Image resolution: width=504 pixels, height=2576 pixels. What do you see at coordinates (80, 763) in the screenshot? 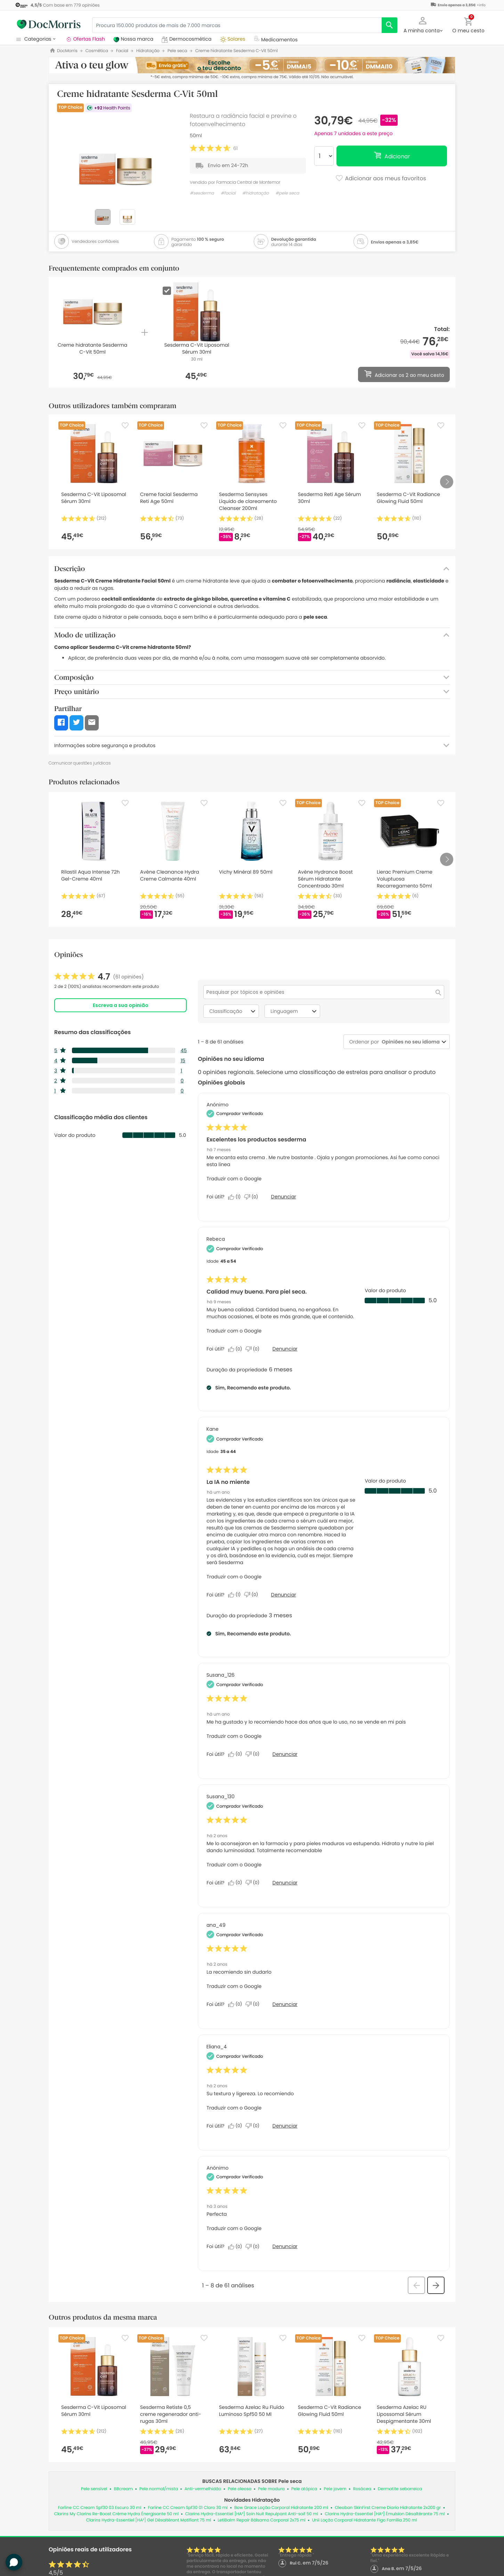
I see `Comunicar questões jurídicas` at bounding box center [80, 763].